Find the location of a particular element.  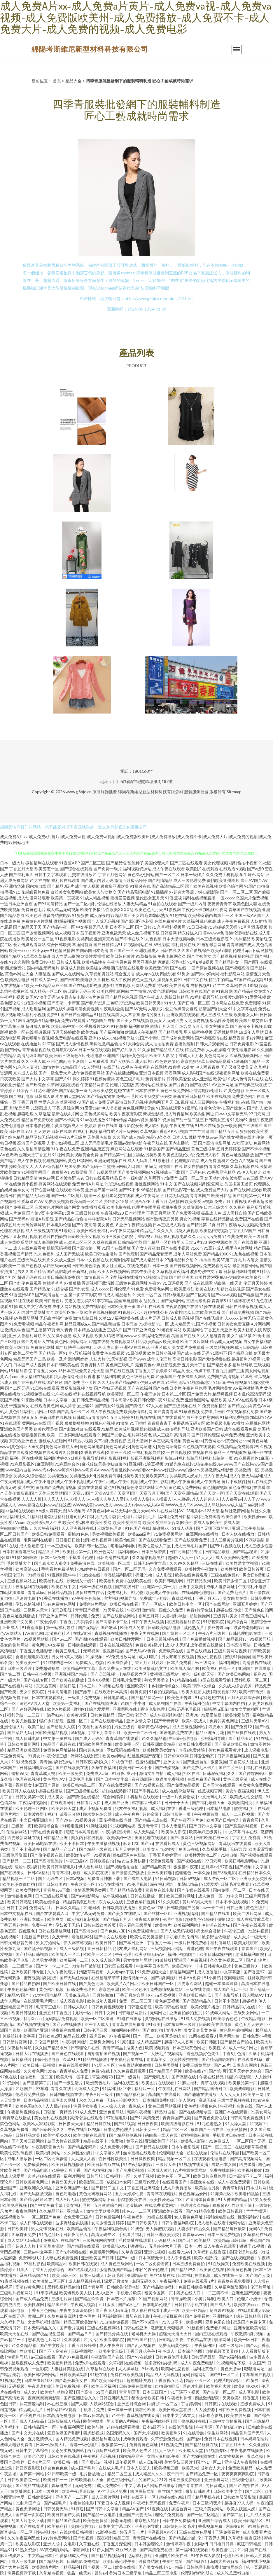

爱豆在线看 is located at coordinates (107, 1125).